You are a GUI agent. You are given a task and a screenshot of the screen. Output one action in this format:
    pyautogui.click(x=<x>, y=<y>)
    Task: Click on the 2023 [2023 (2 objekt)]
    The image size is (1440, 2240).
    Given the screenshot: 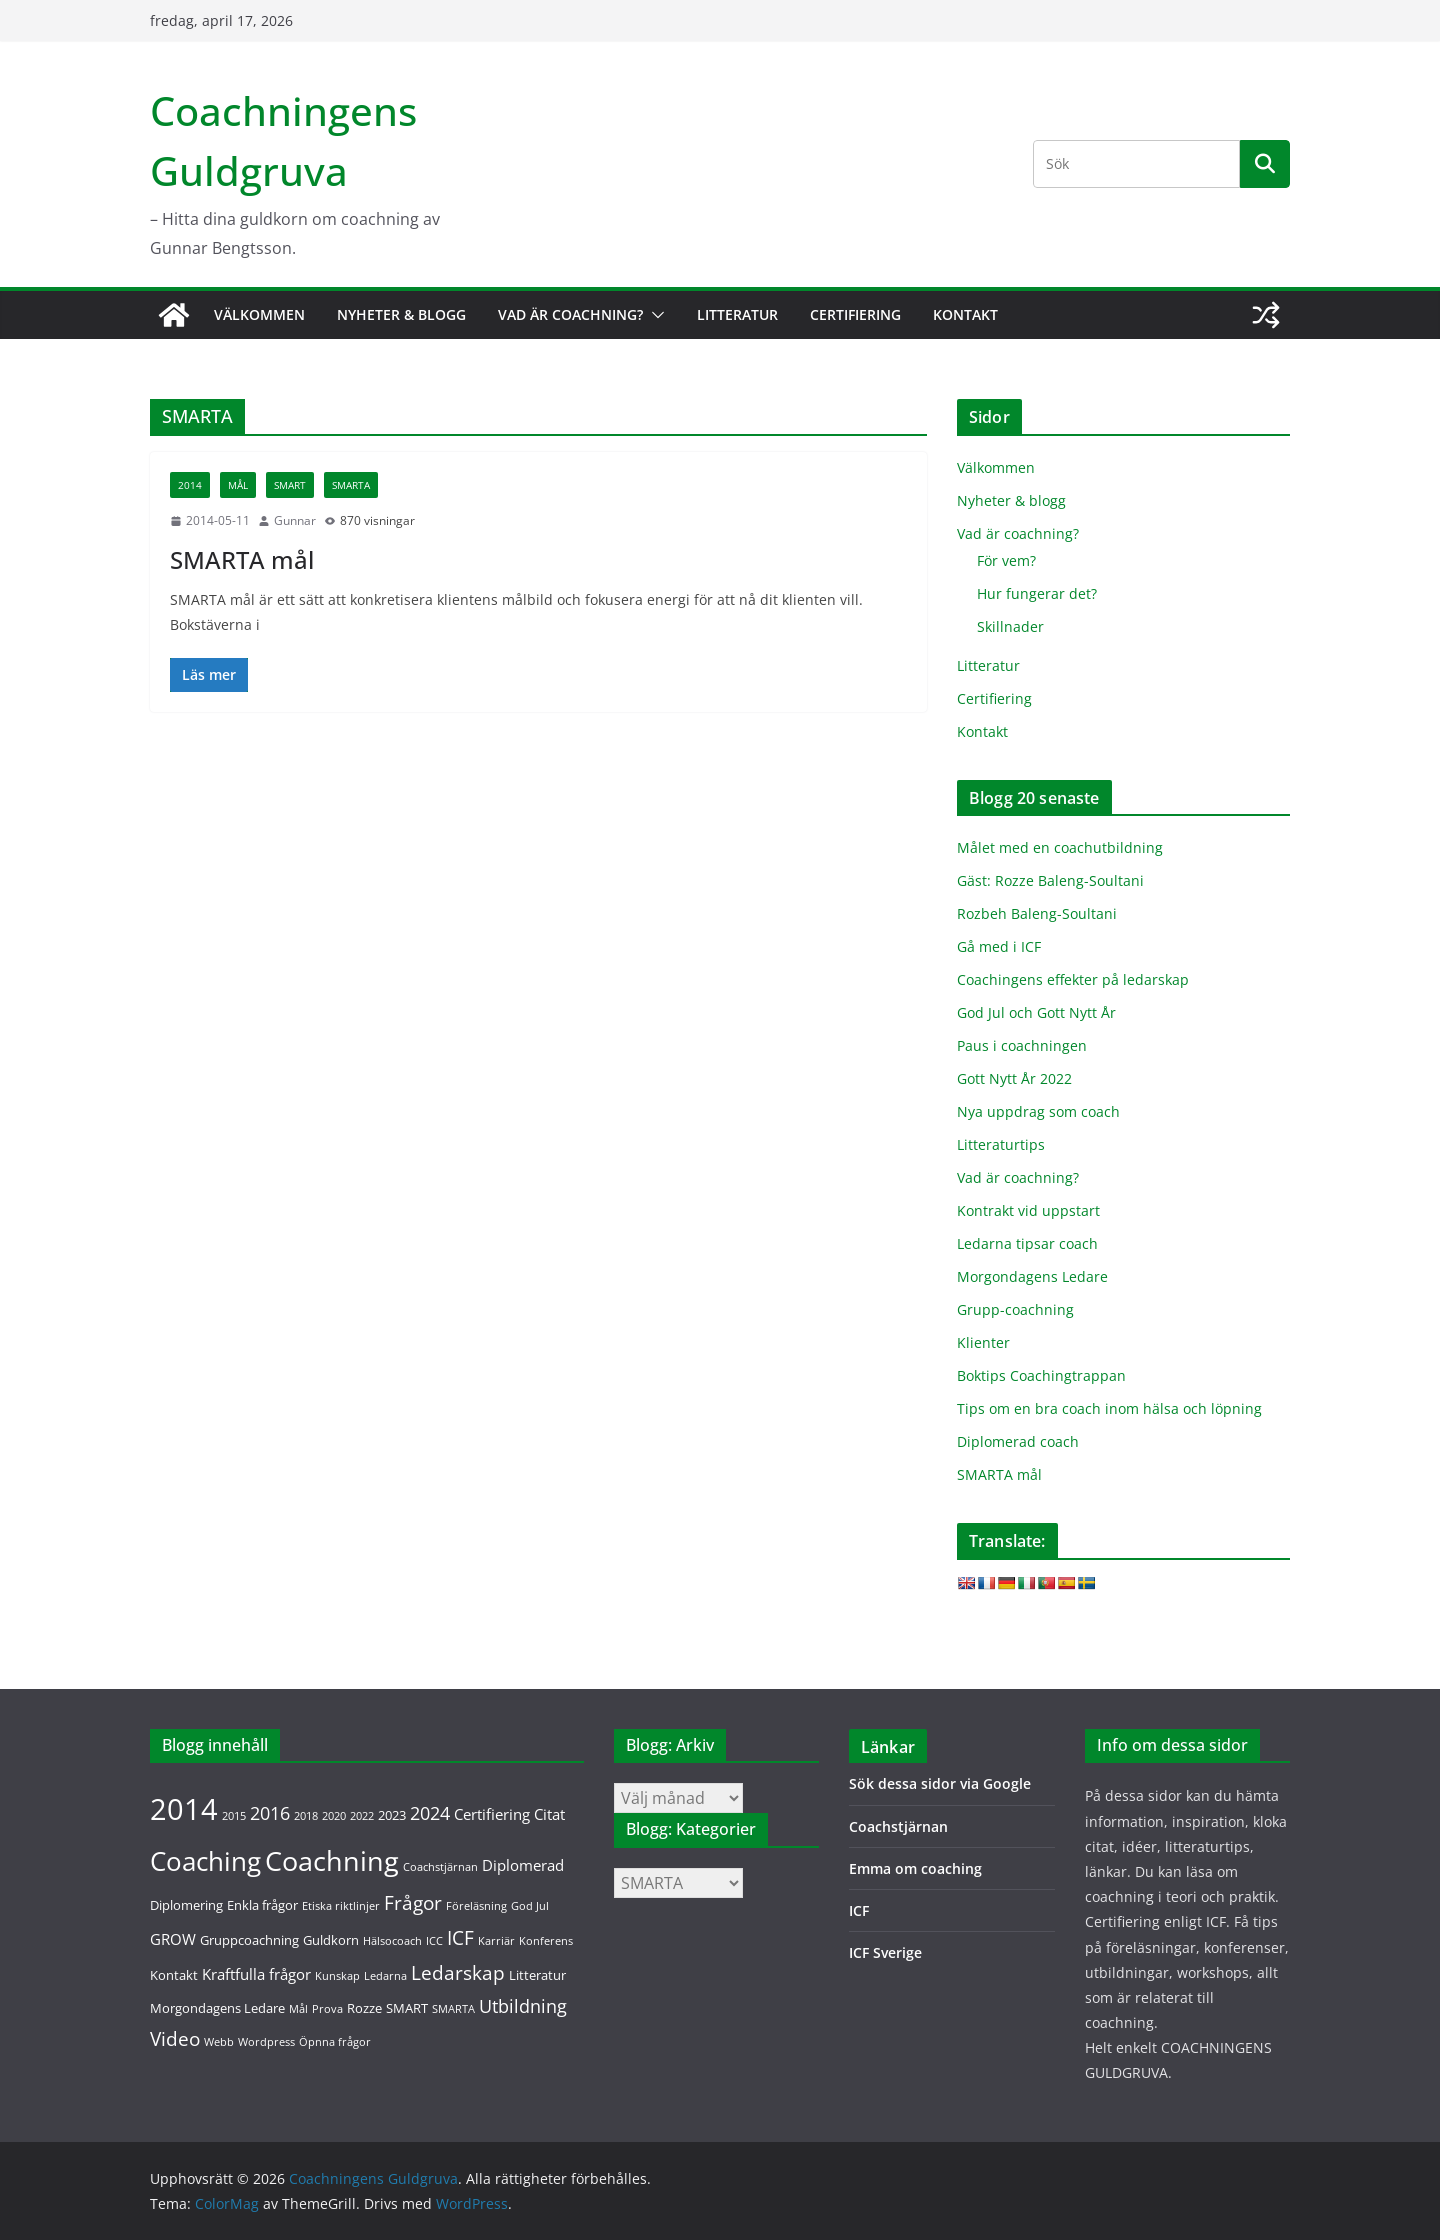 What is the action you would take?
    pyautogui.click(x=392, y=1815)
    